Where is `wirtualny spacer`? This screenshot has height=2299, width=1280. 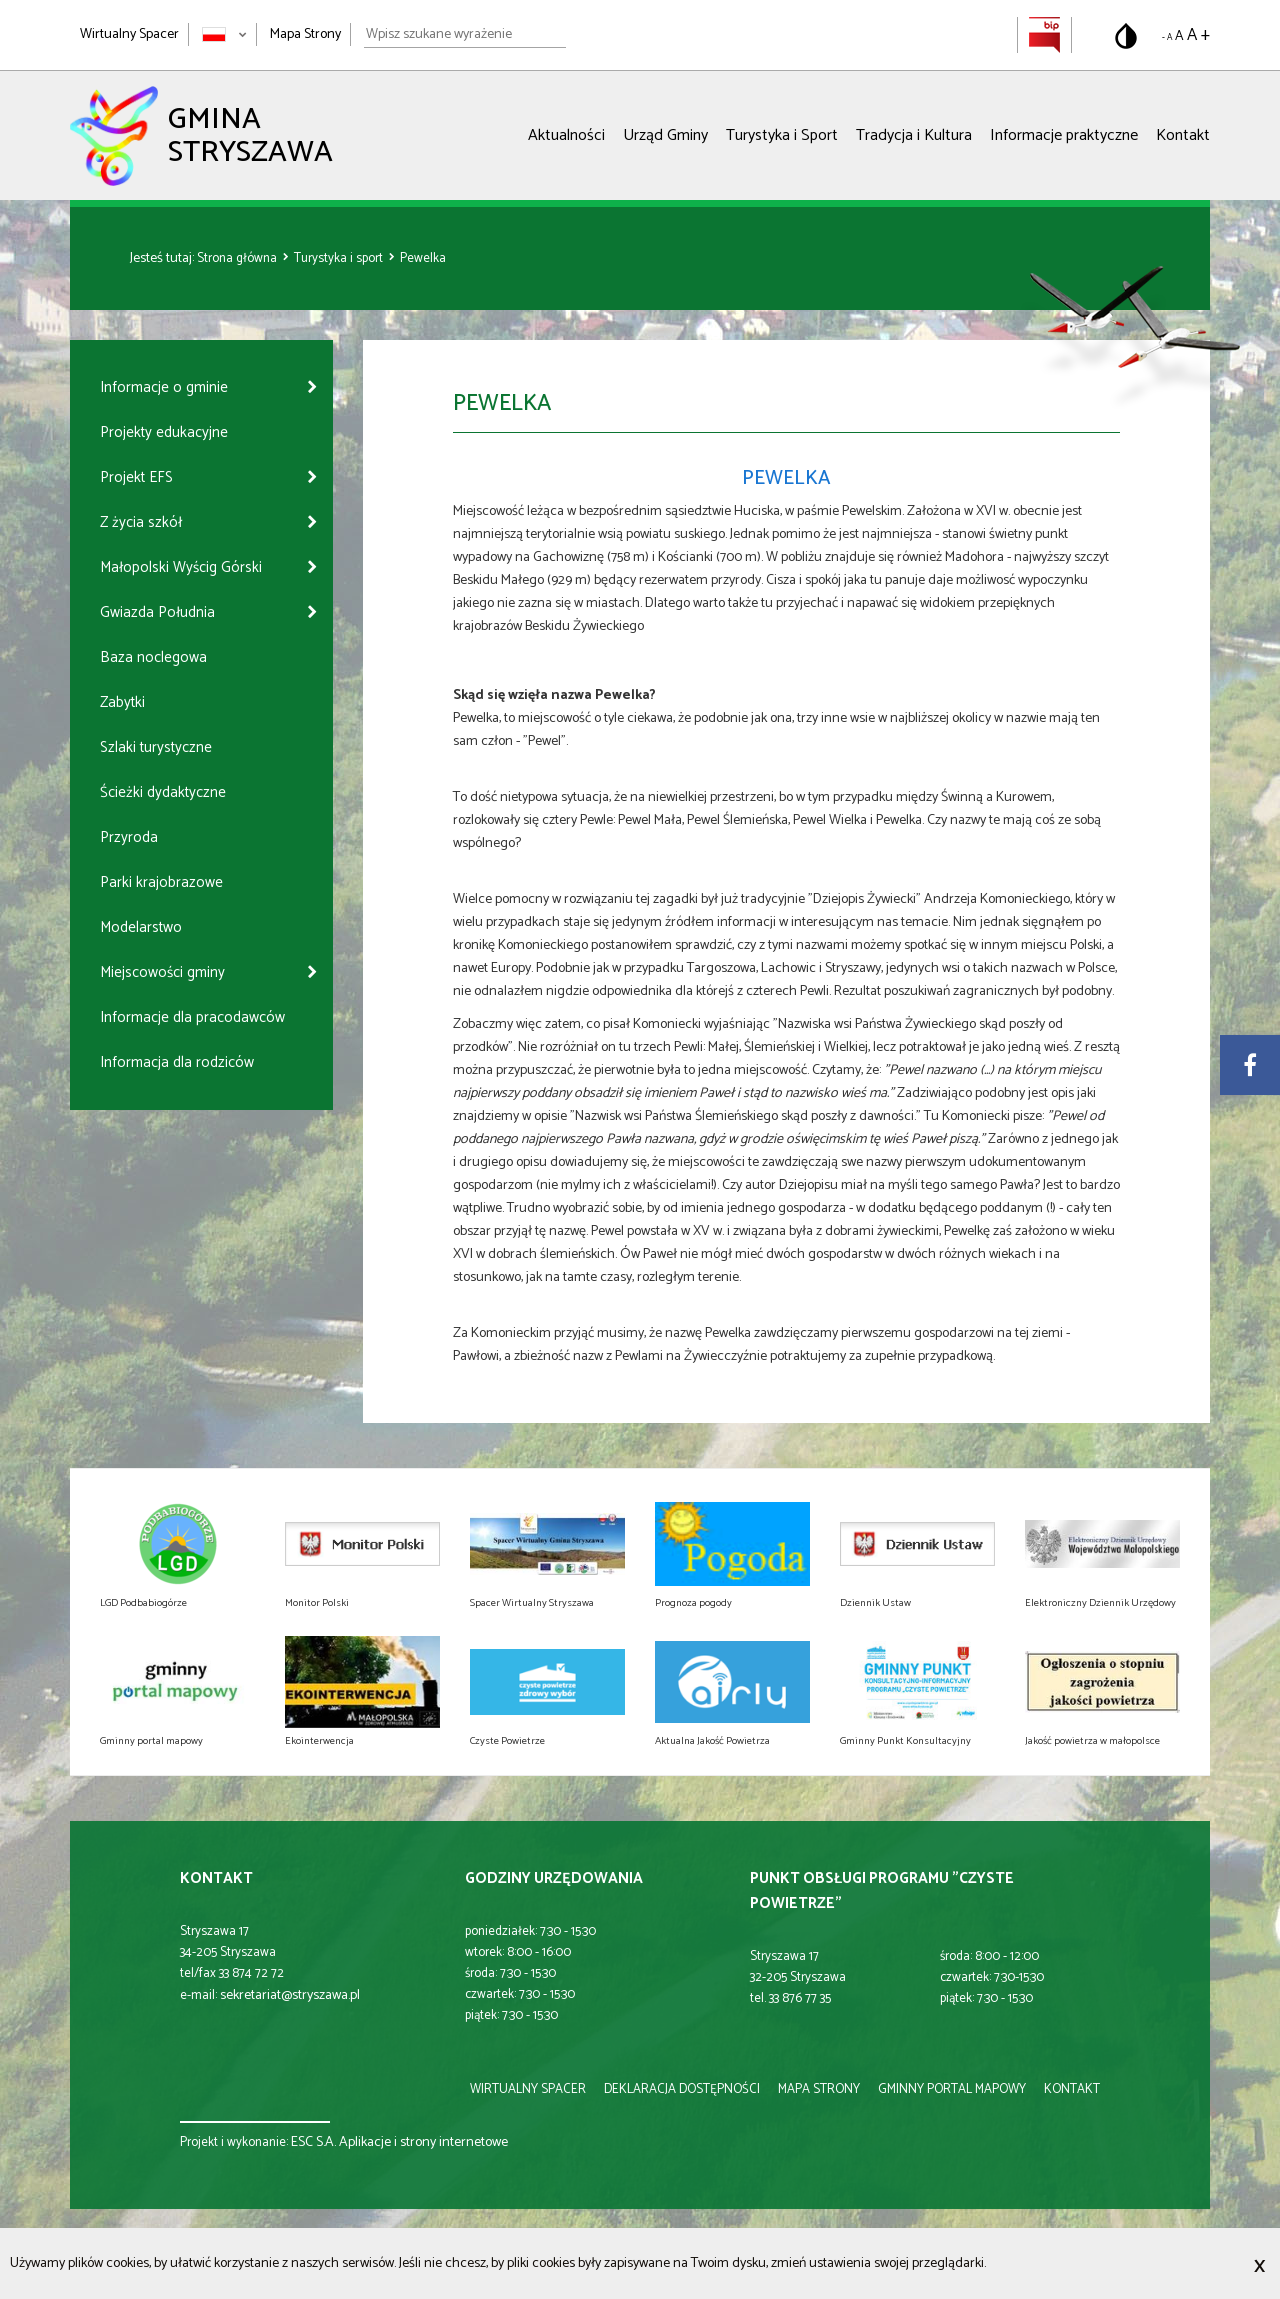
wirtualny spacer is located at coordinates (528, 2089).